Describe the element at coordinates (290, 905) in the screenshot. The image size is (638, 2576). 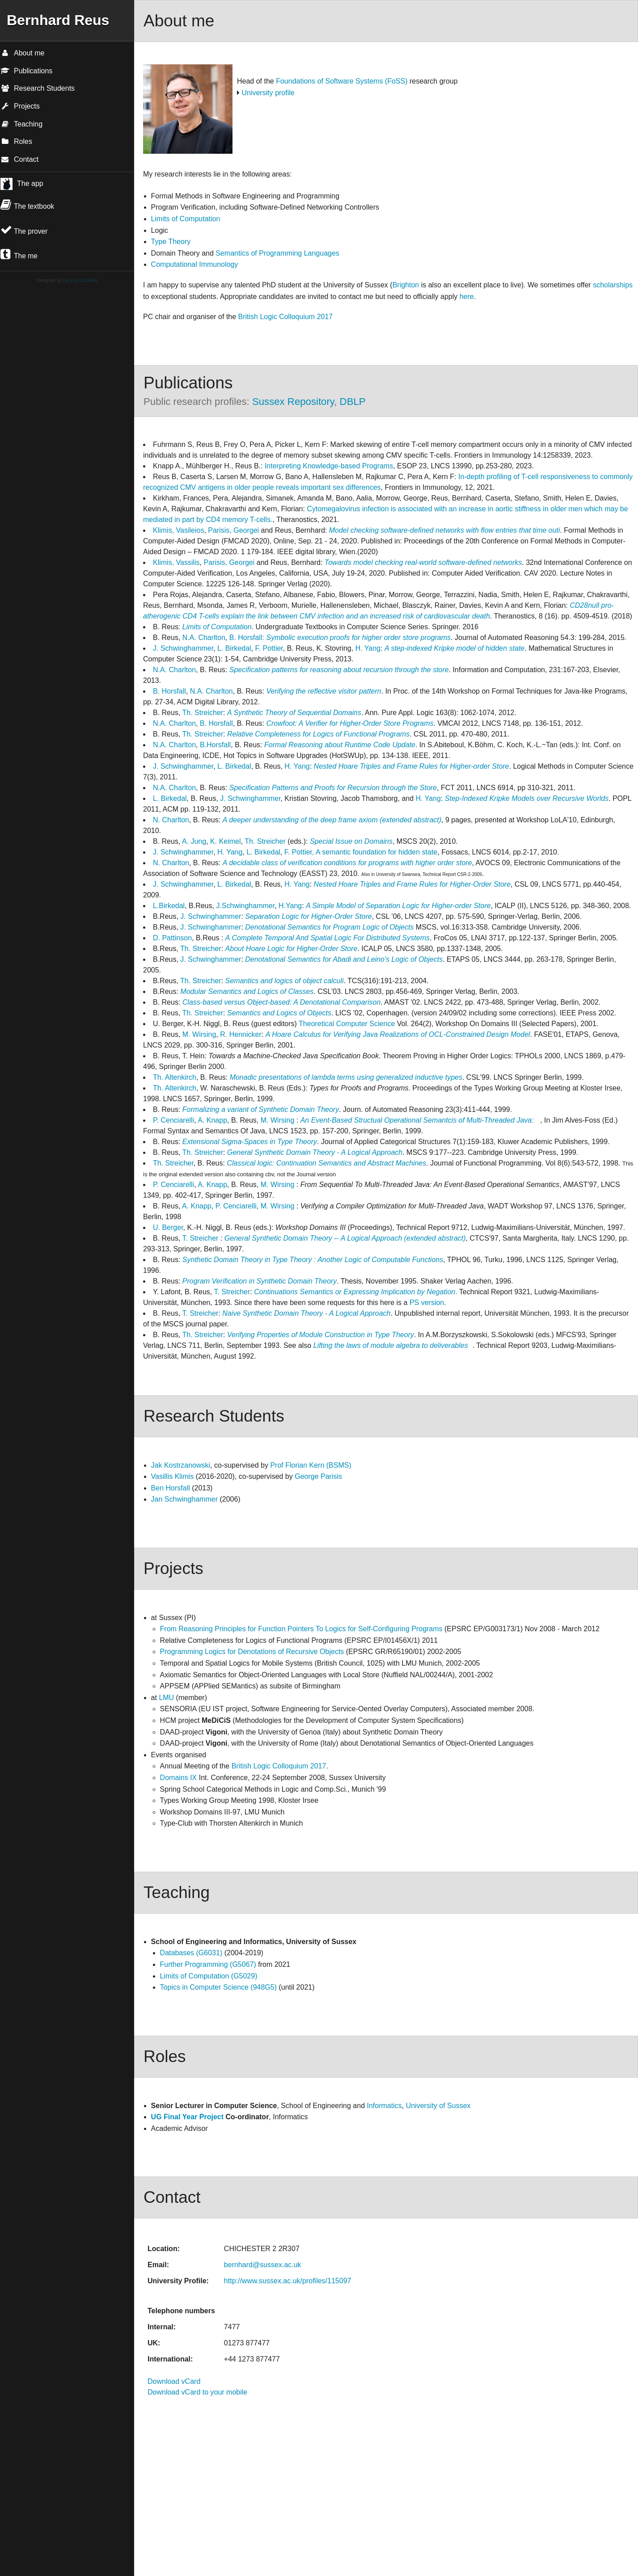
I see `H.Yang` at that location.